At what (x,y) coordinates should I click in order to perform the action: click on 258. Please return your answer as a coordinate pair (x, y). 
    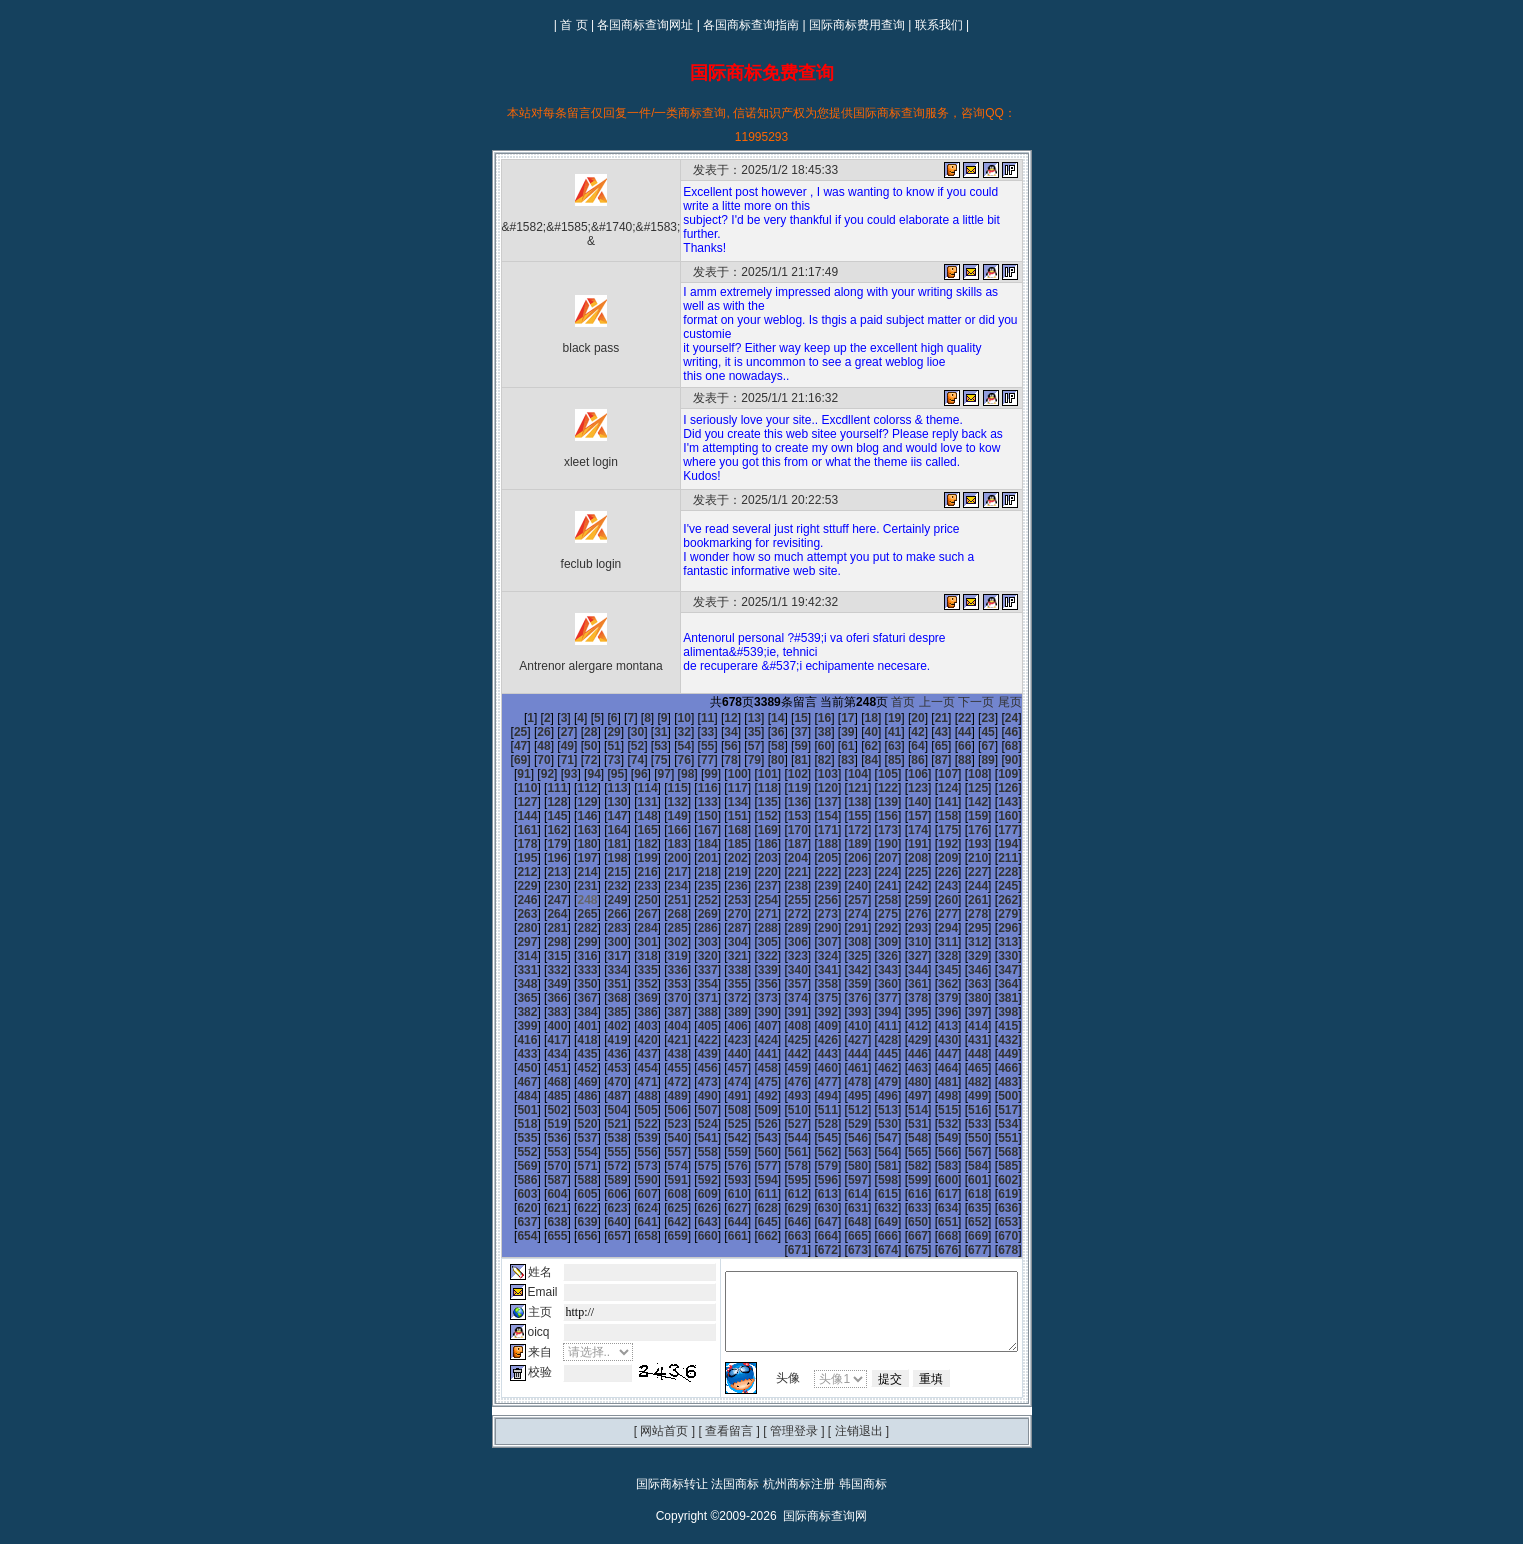
    Looking at the image, I should click on (1021, 886).